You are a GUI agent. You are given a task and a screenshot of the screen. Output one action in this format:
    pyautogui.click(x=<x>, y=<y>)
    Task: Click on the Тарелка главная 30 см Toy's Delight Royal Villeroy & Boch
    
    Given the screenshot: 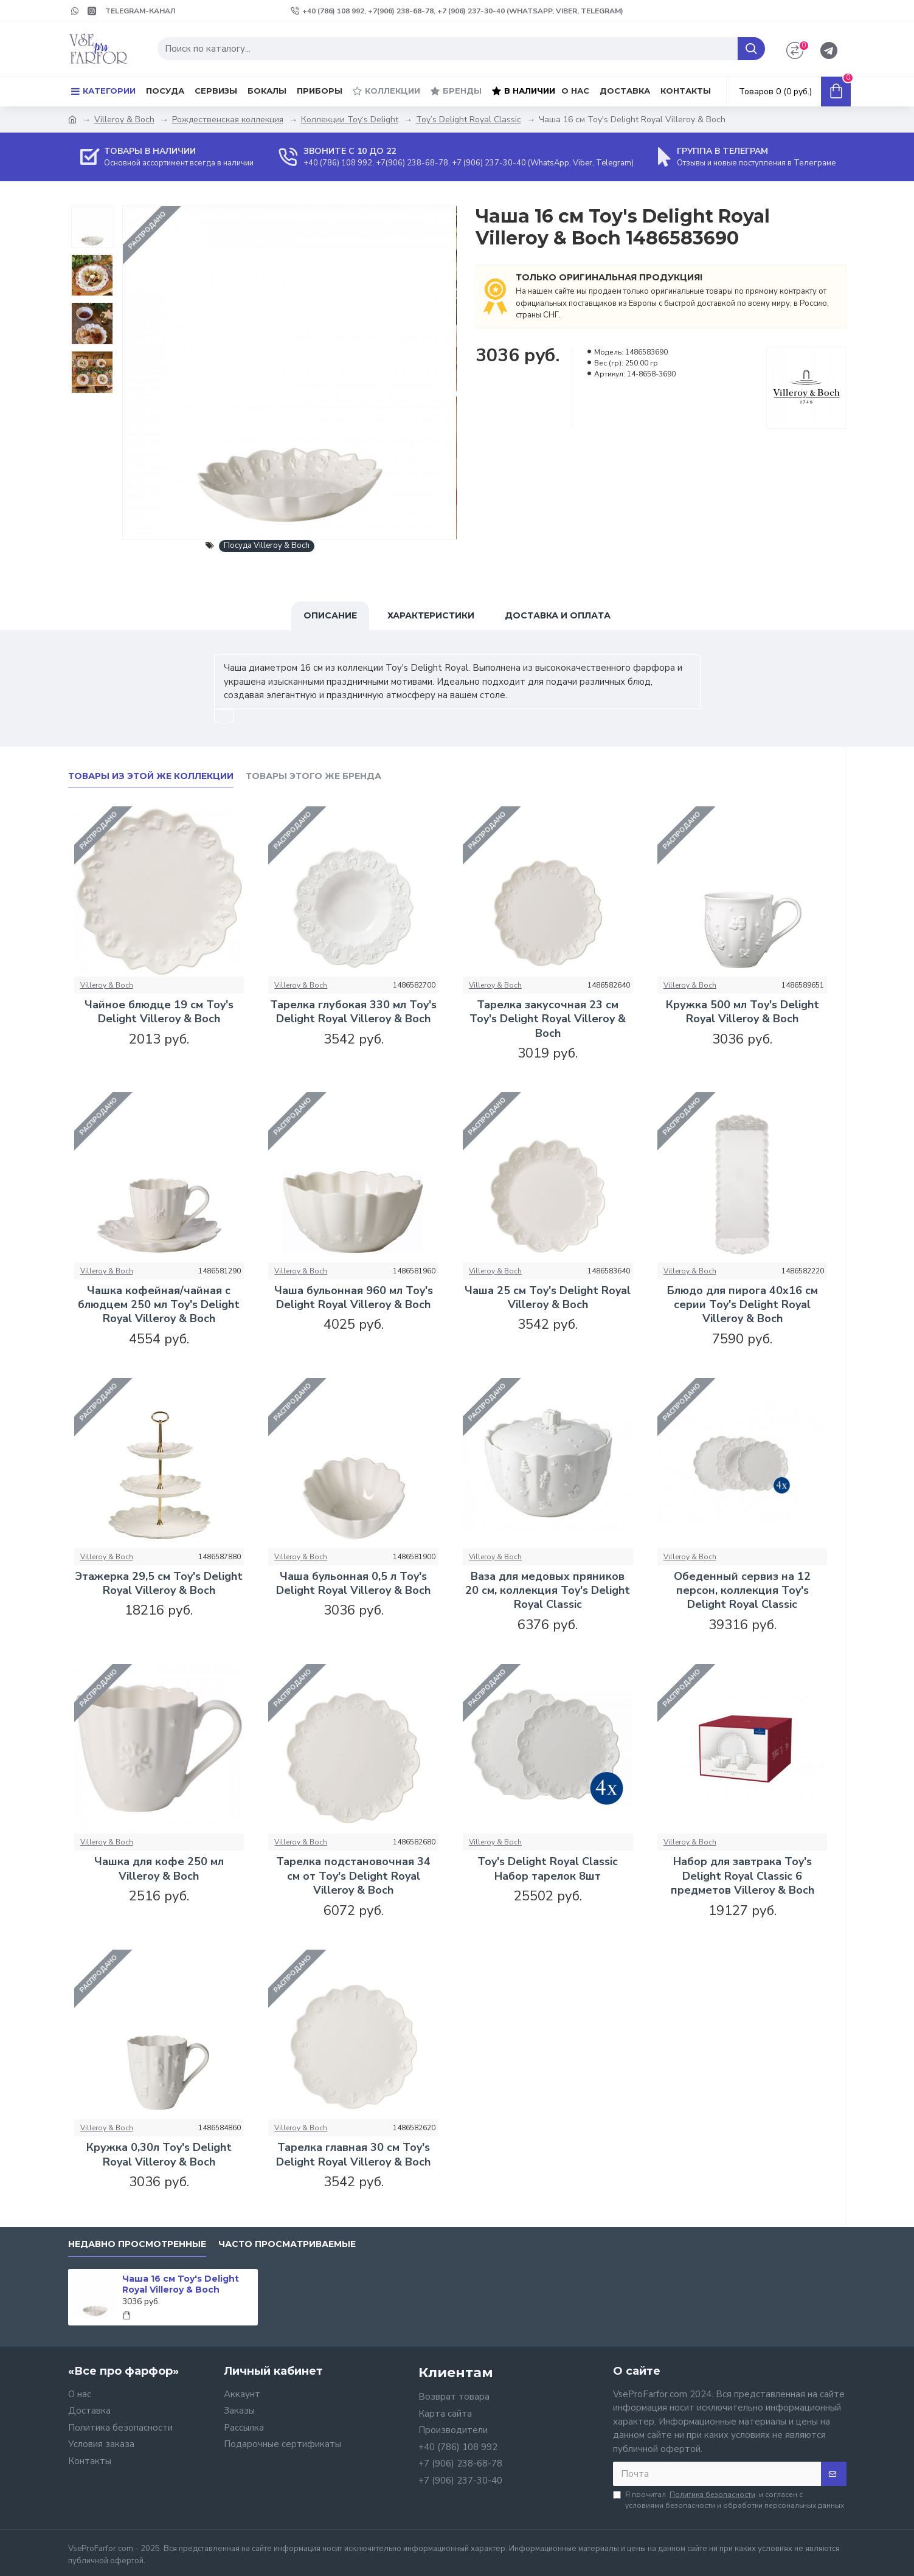 What is the action you would take?
    pyautogui.click(x=353, y=2155)
    